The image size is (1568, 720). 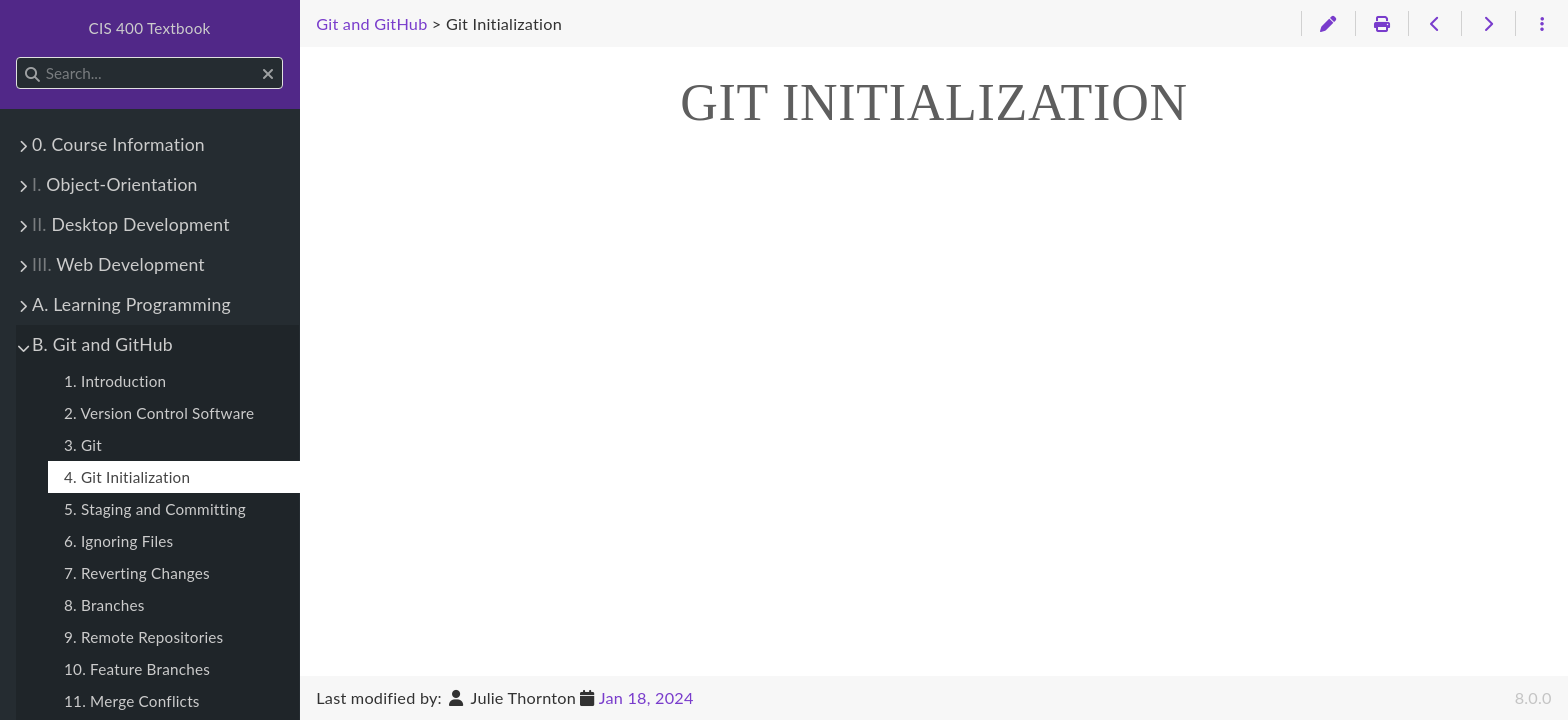 What do you see at coordinates (137, 573) in the screenshot?
I see `7. Reverting Changes` at bounding box center [137, 573].